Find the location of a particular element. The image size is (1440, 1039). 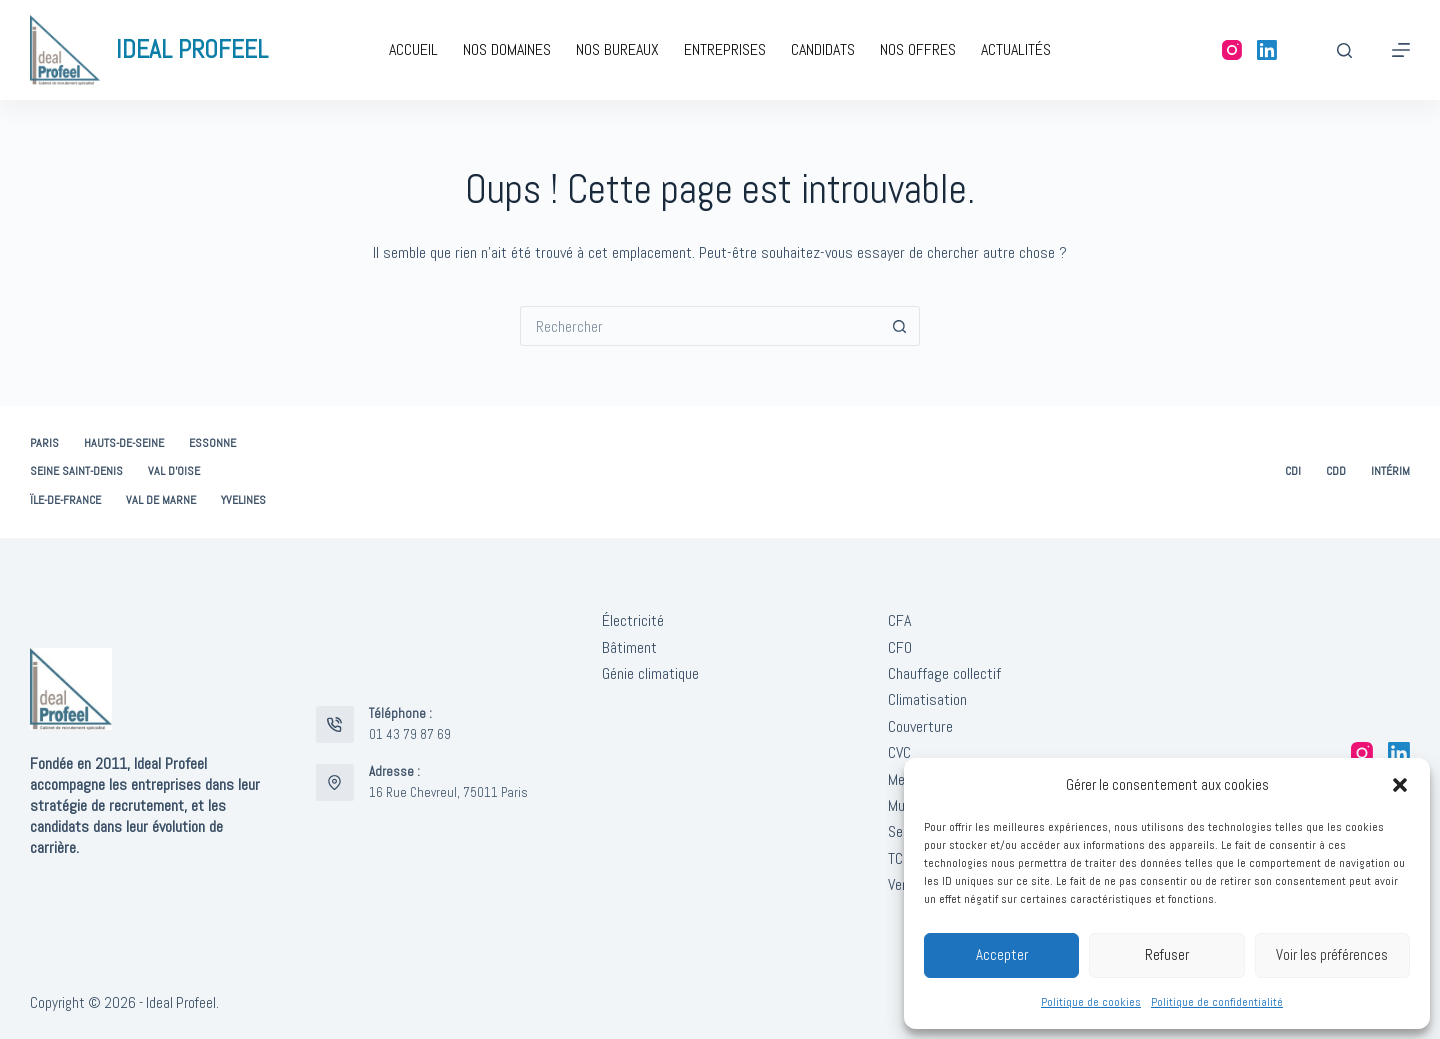

Nos bureaux is located at coordinates (617, 49).